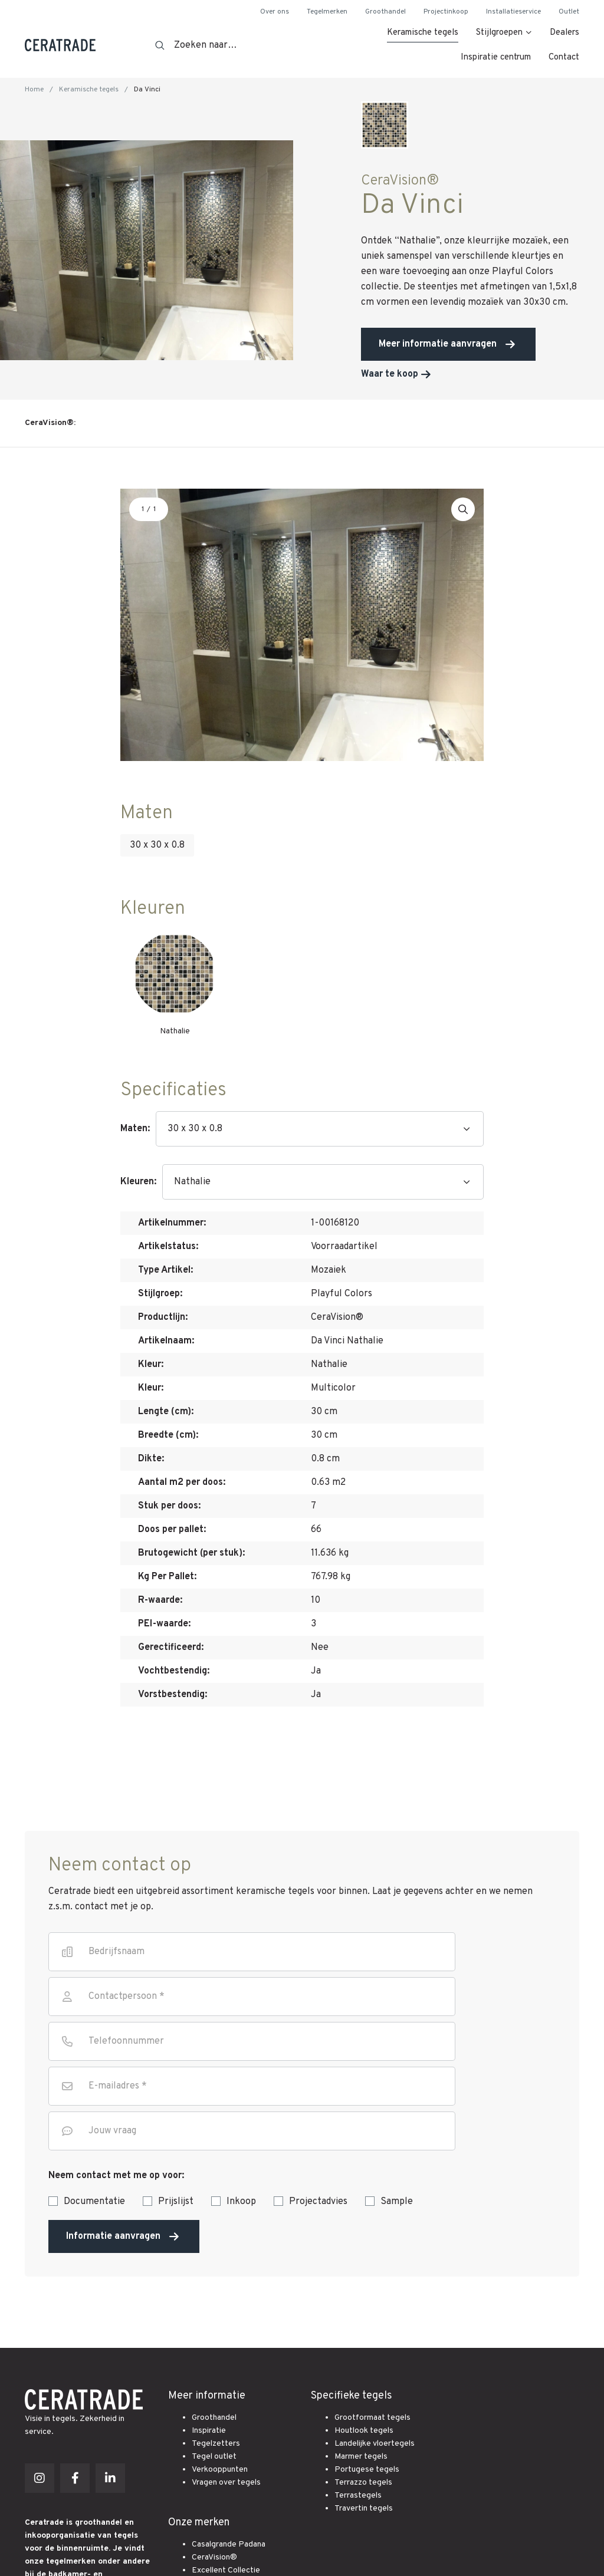 The width and height of the screenshot is (604, 2576). I want to click on Tegel outlet, so click(214, 2457).